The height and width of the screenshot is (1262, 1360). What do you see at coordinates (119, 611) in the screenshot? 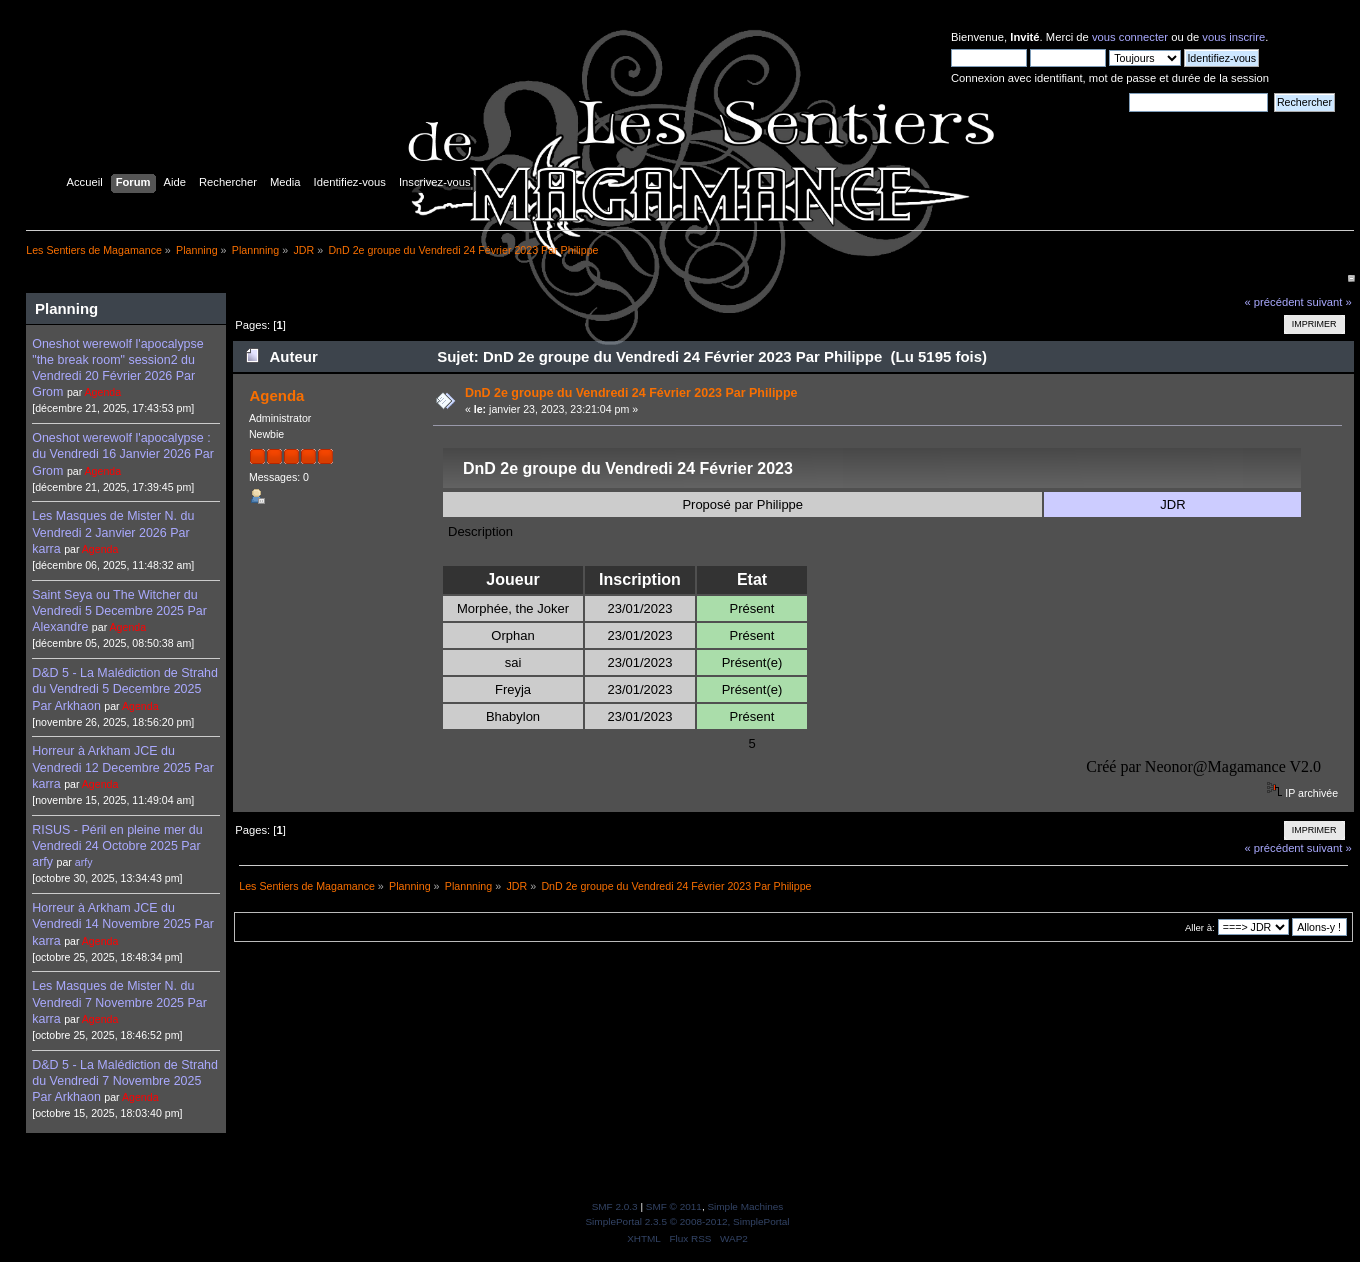
I see `Saint Seya ou The Witcher du Vendredi 5 Decembre 2025 Par Alexandre` at bounding box center [119, 611].